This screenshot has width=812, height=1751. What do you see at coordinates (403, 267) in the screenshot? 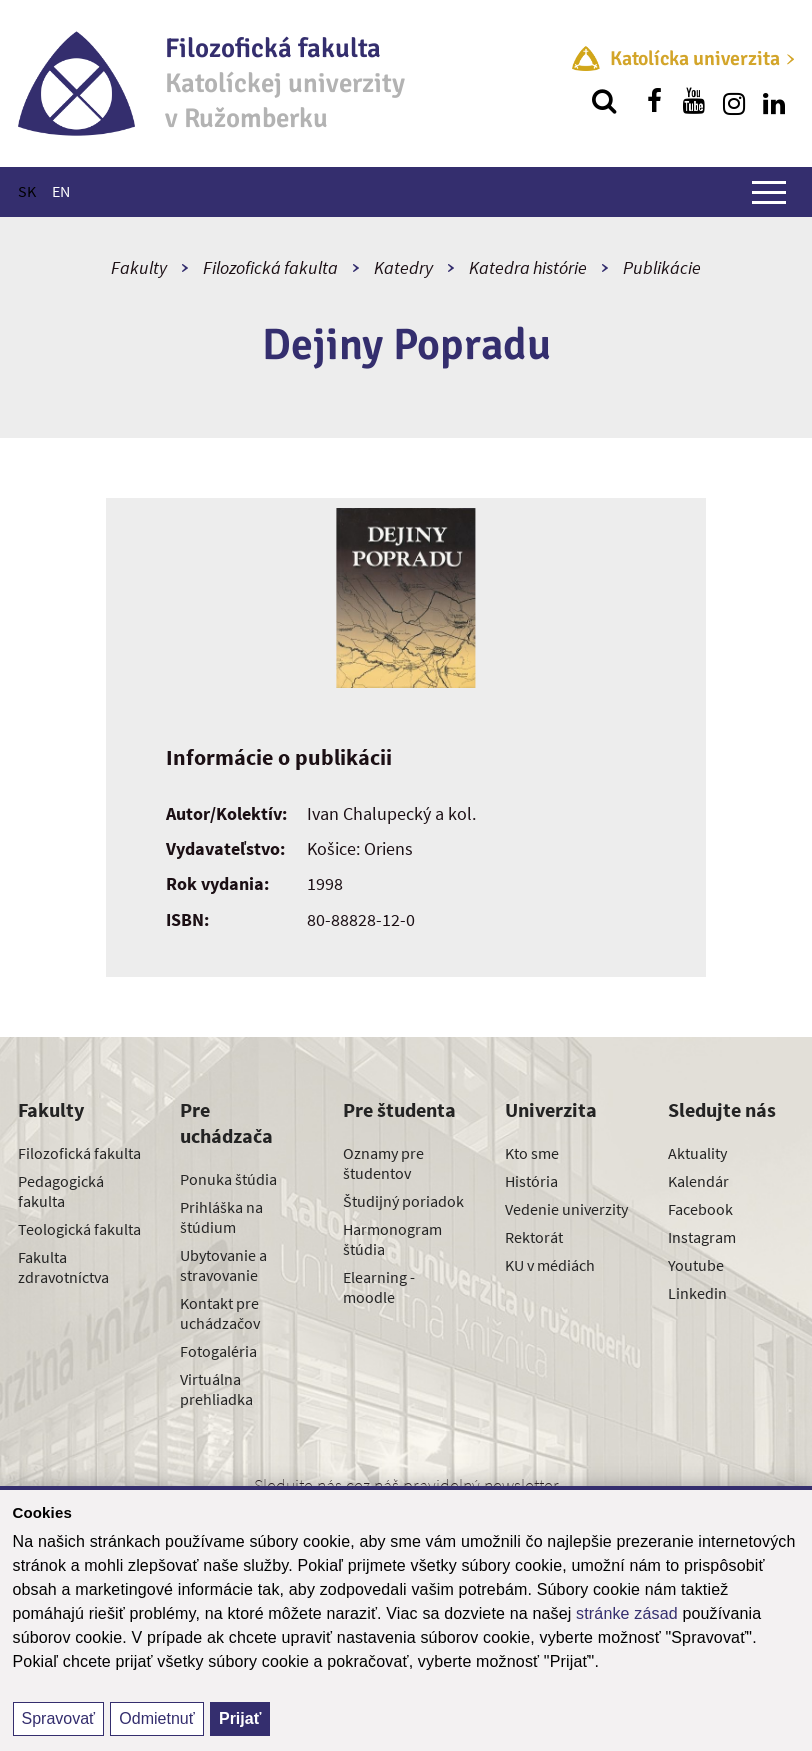
I see `Katedry` at bounding box center [403, 267].